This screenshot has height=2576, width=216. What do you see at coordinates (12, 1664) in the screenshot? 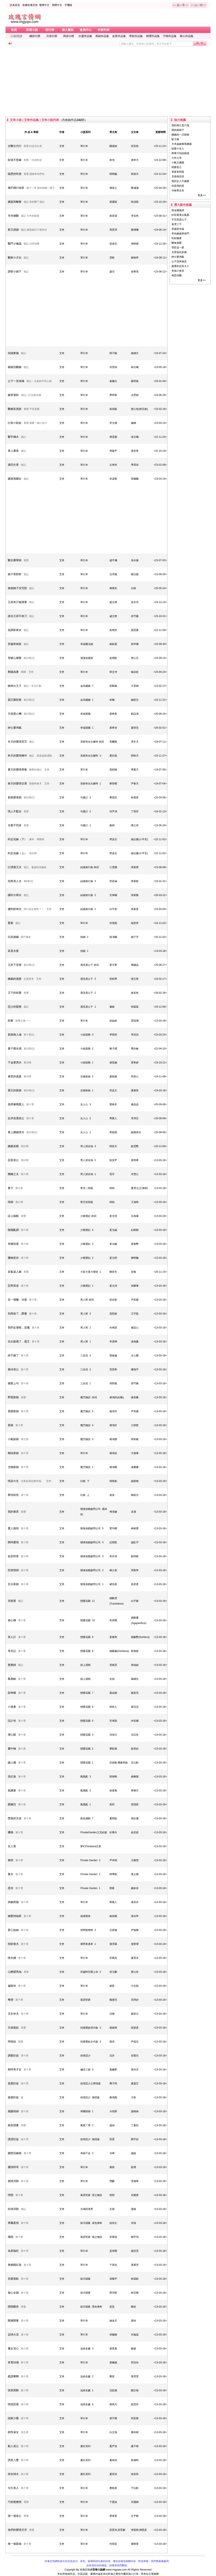
I see `鴛鴦錦` at bounding box center [12, 1664].